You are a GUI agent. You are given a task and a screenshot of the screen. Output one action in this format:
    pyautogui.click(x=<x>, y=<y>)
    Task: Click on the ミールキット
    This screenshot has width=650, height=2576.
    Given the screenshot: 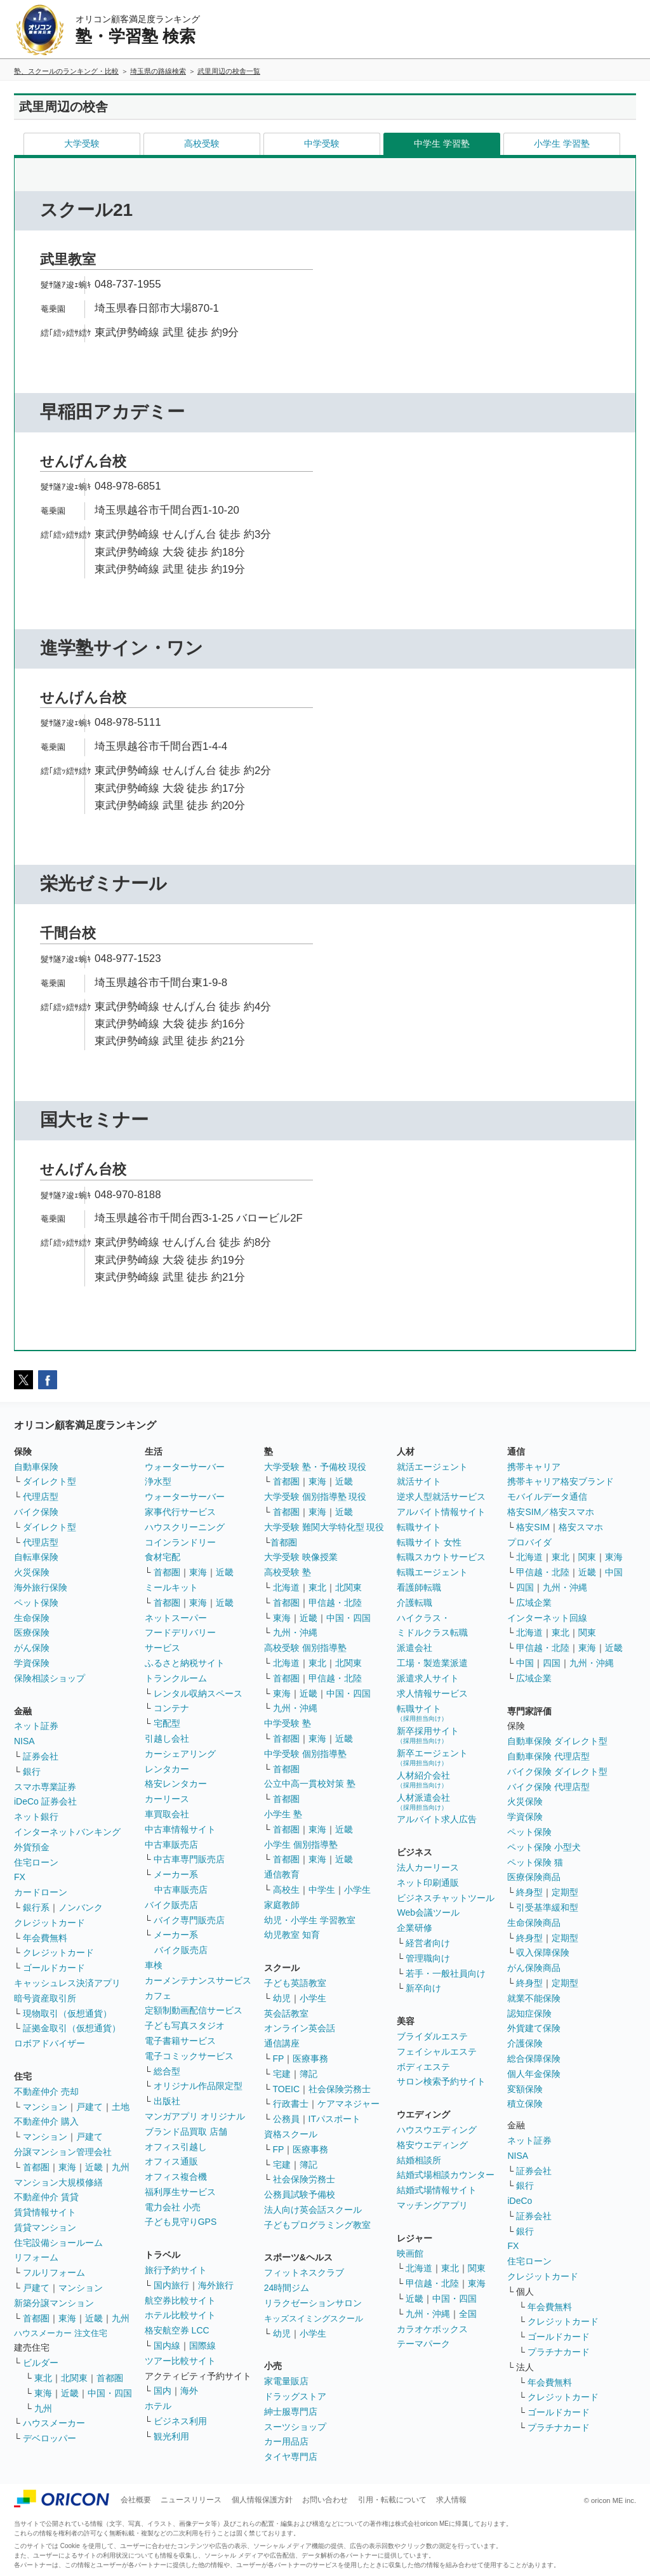 What is the action you would take?
    pyautogui.click(x=171, y=1587)
    